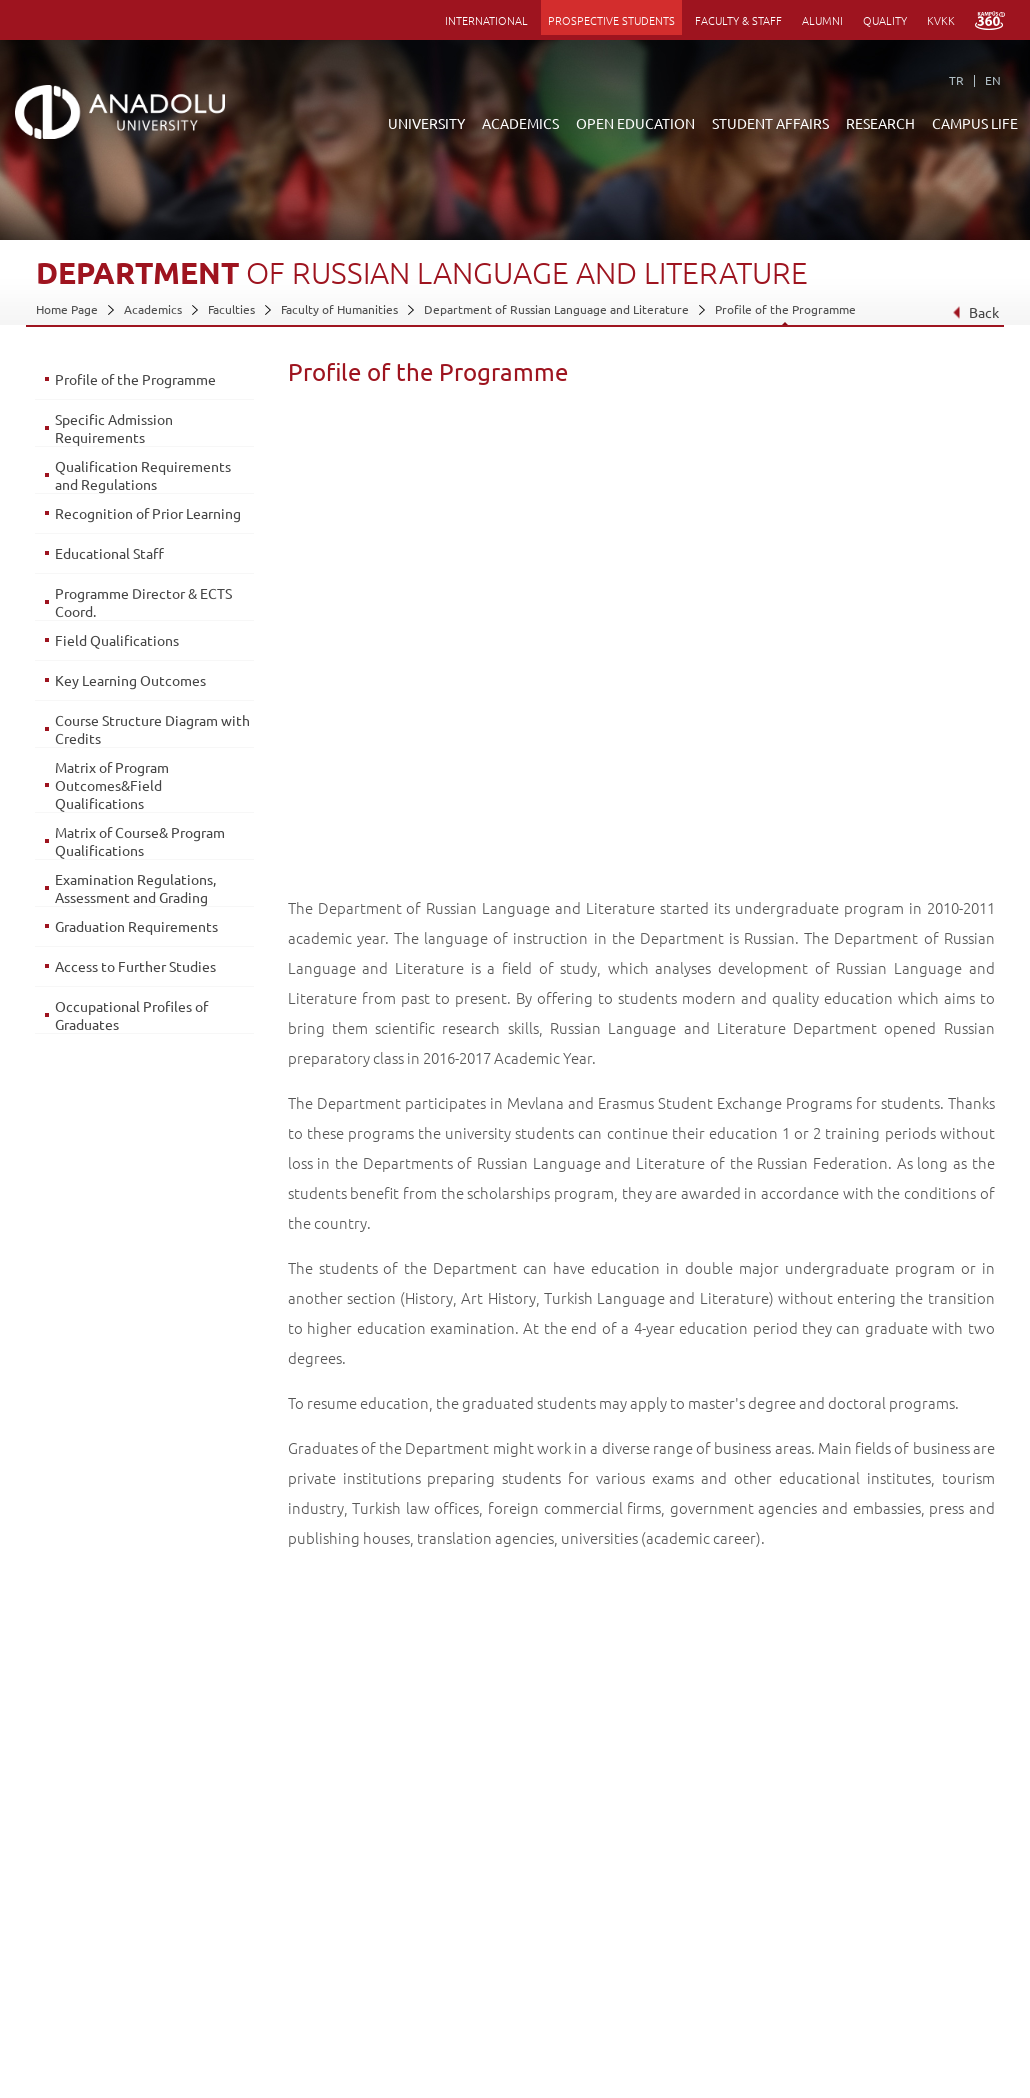 The width and height of the screenshot is (1030, 2098). Describe the element at coordinates (880, 123) in the screenshot. I see `RESEARCH` at that location.